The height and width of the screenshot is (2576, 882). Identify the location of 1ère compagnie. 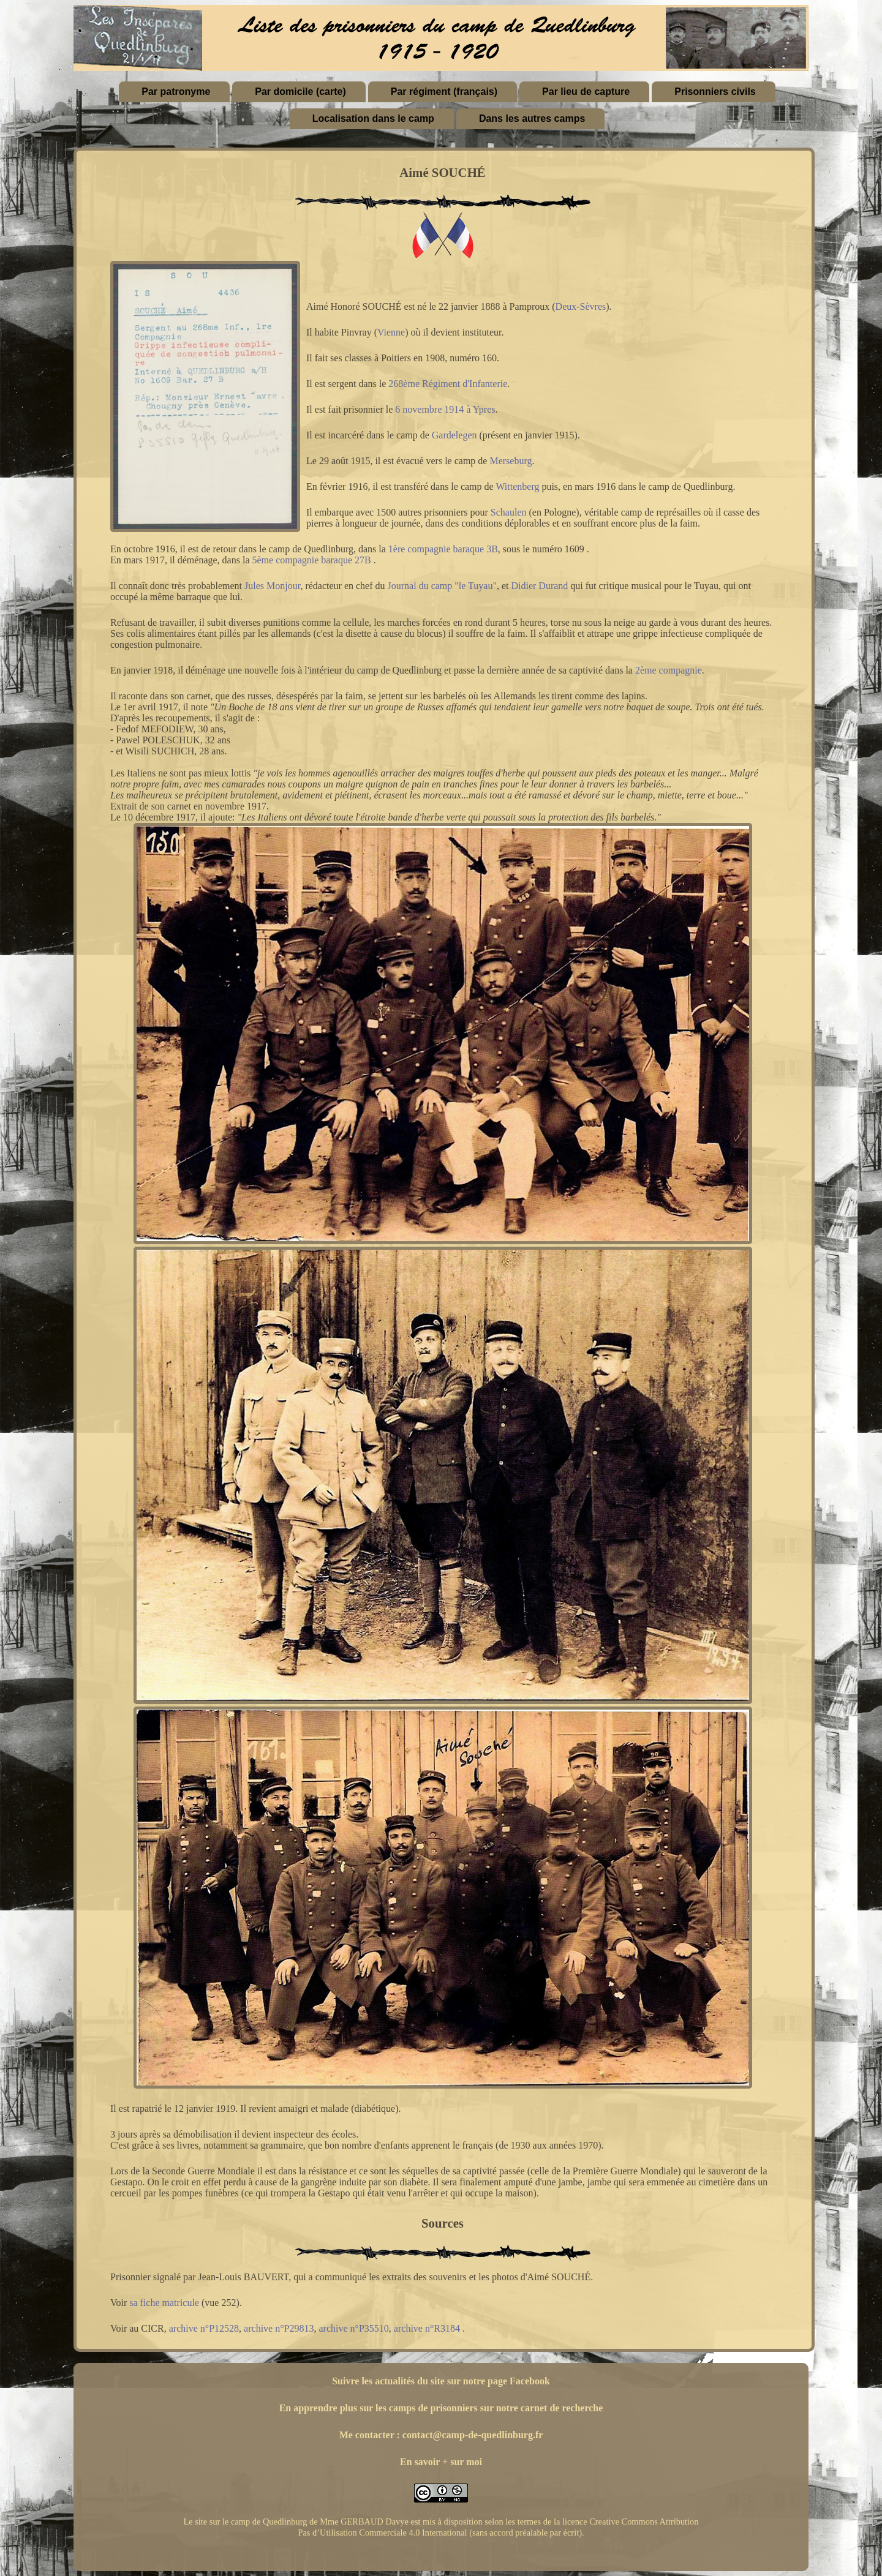
(419, 549).